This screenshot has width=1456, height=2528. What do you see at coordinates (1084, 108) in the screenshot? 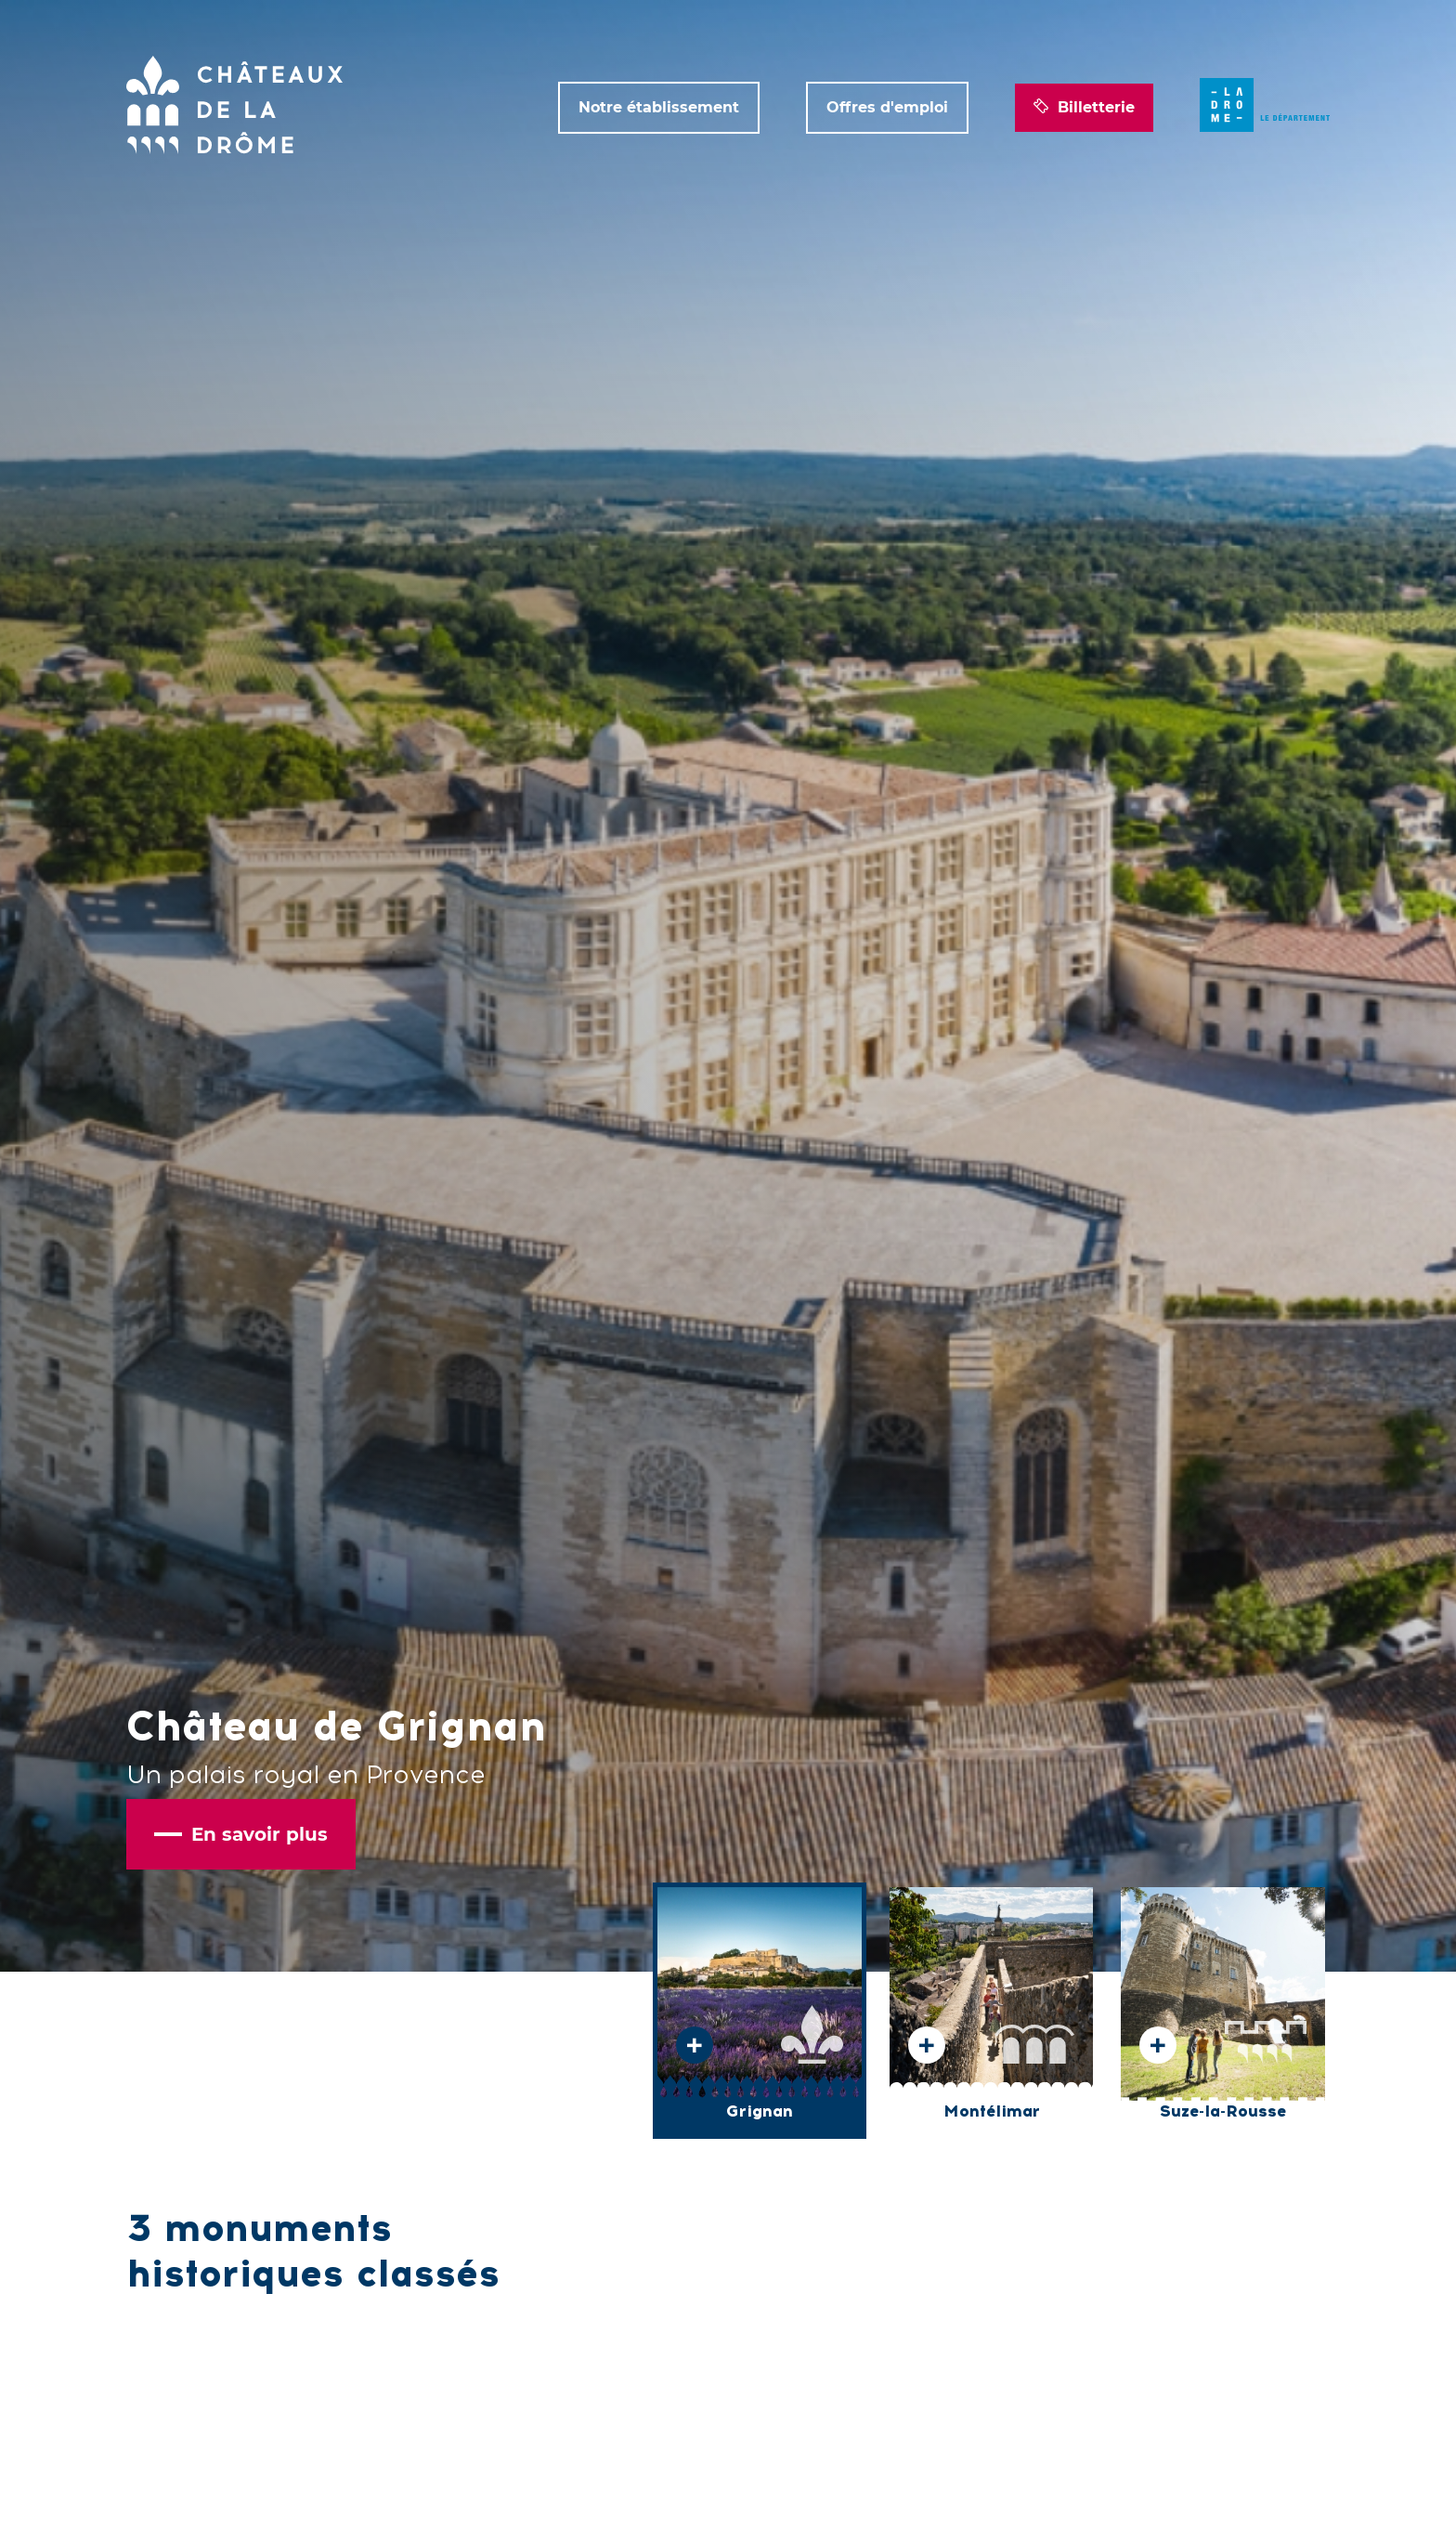
I see `Billetterie` at bounding box center [1084, 108].